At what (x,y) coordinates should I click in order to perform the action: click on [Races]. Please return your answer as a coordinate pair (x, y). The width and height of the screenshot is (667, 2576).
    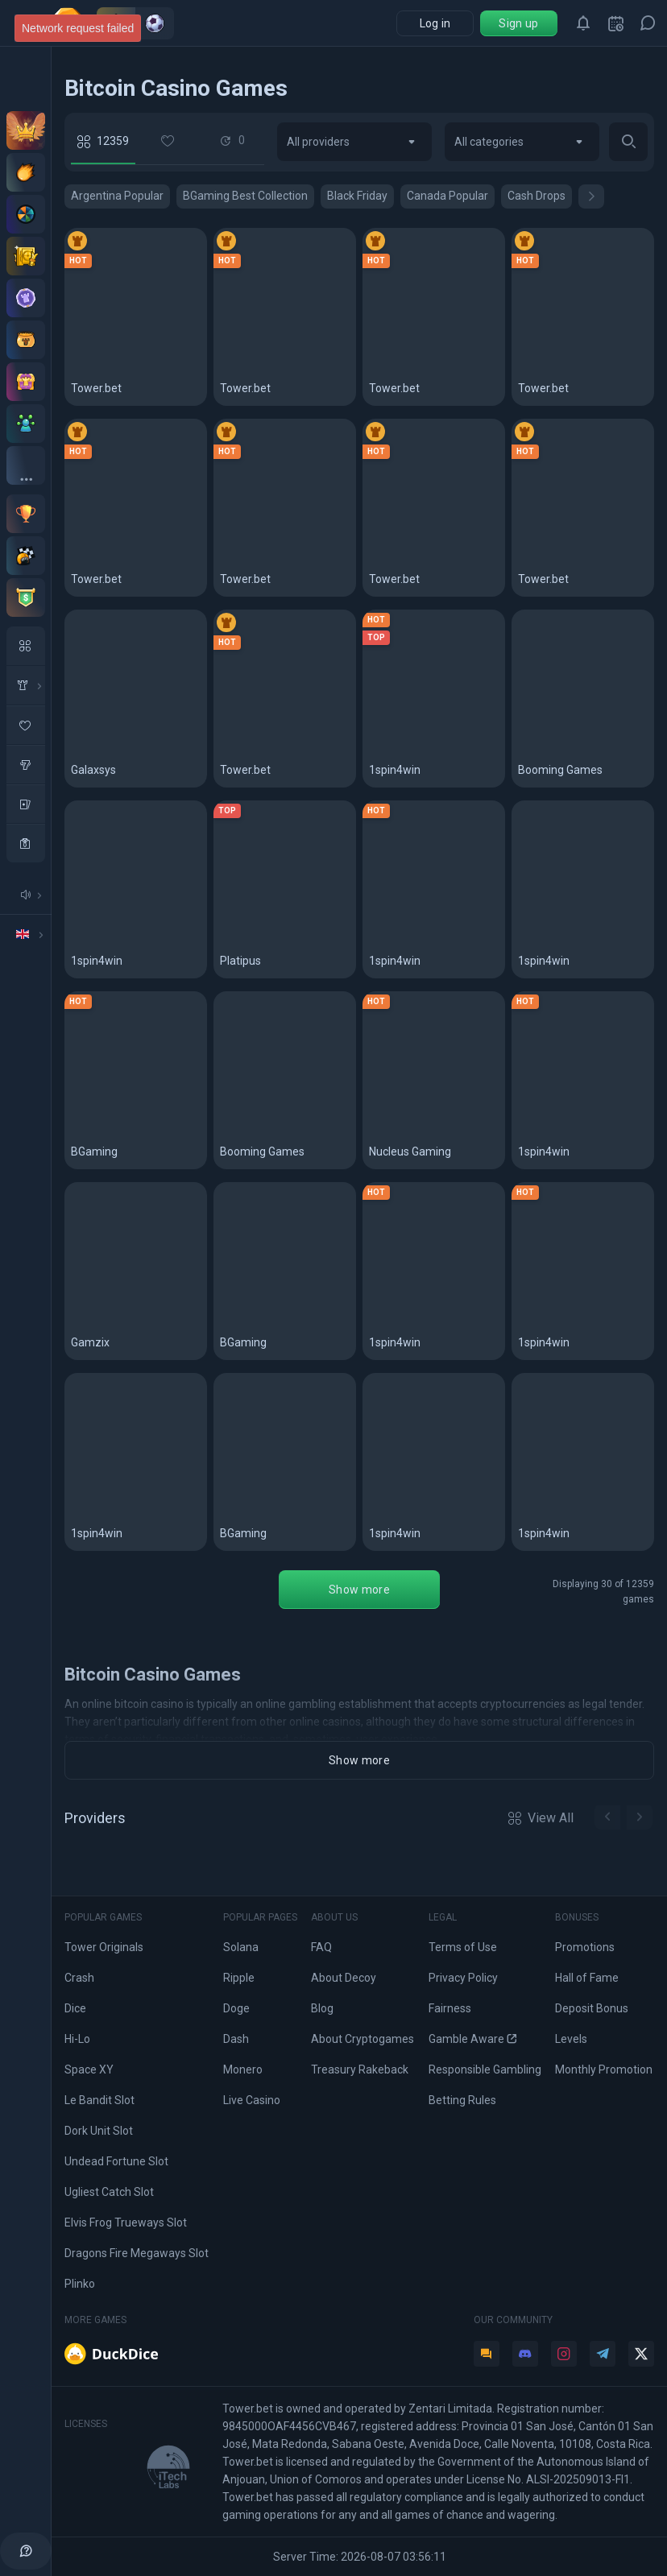
    Looking at the image, I should click on (25, 555).